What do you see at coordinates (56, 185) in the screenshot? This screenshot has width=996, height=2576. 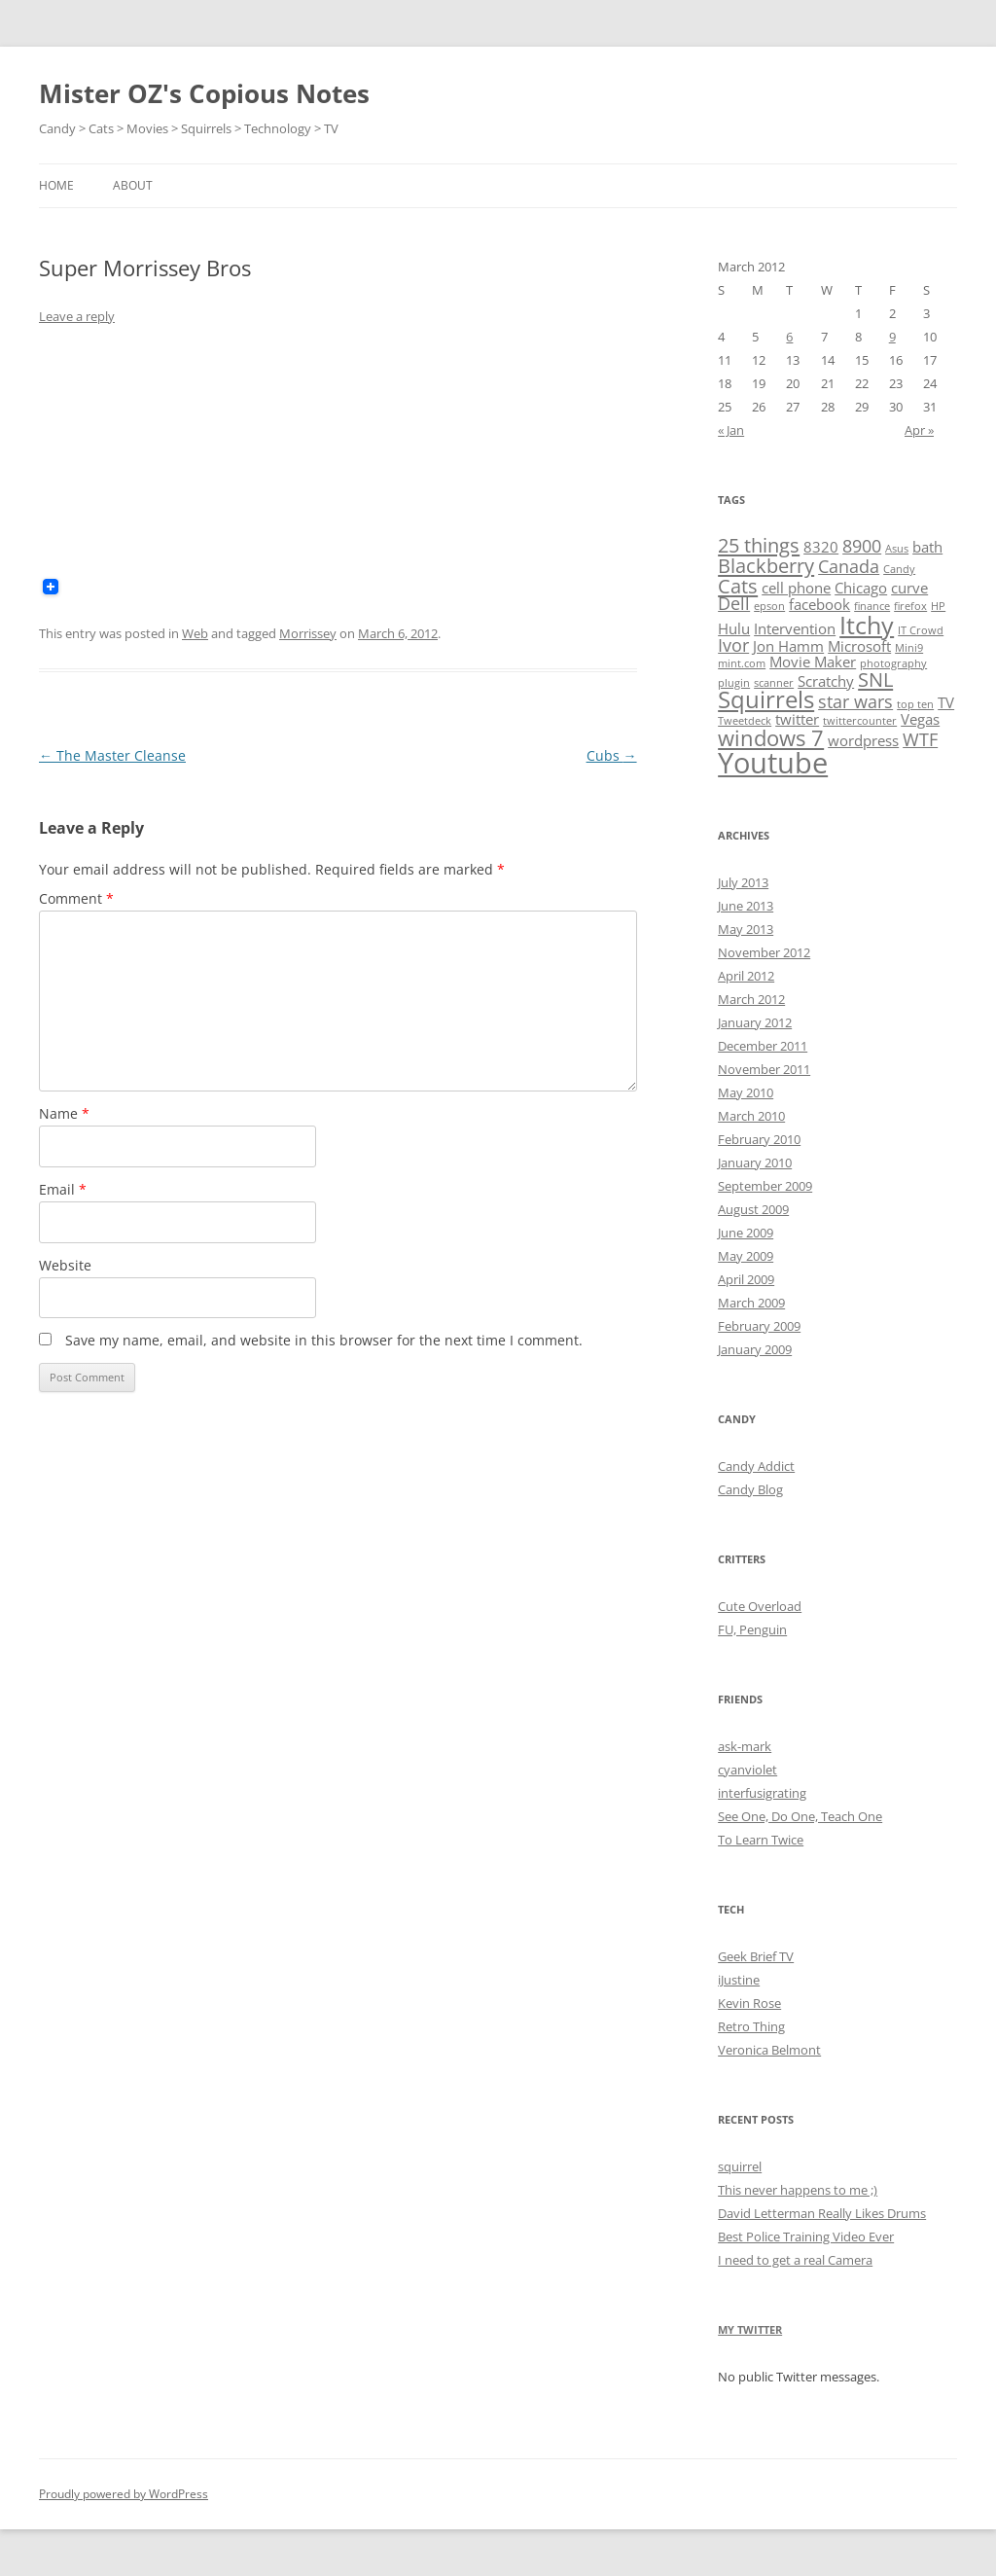 I see `Home` at bounding box center [56, 185].